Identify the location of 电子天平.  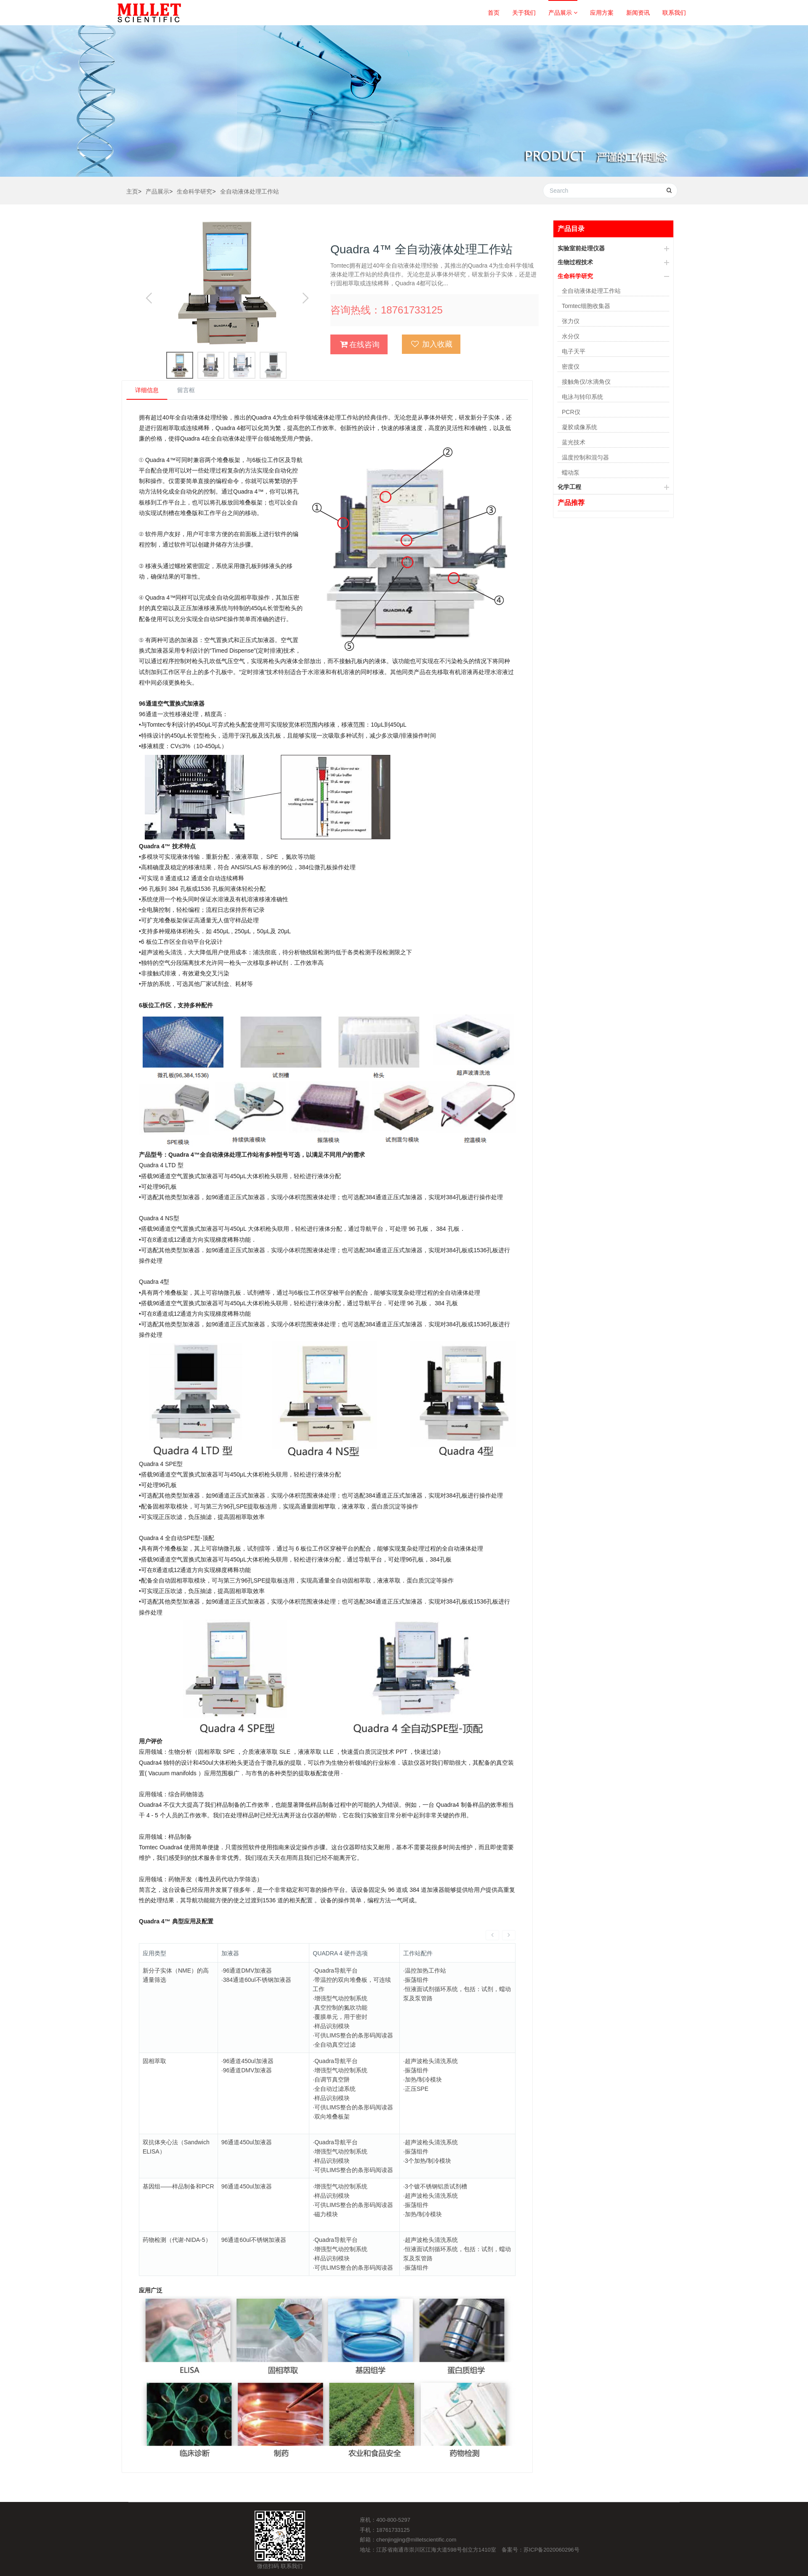
(573, 351).